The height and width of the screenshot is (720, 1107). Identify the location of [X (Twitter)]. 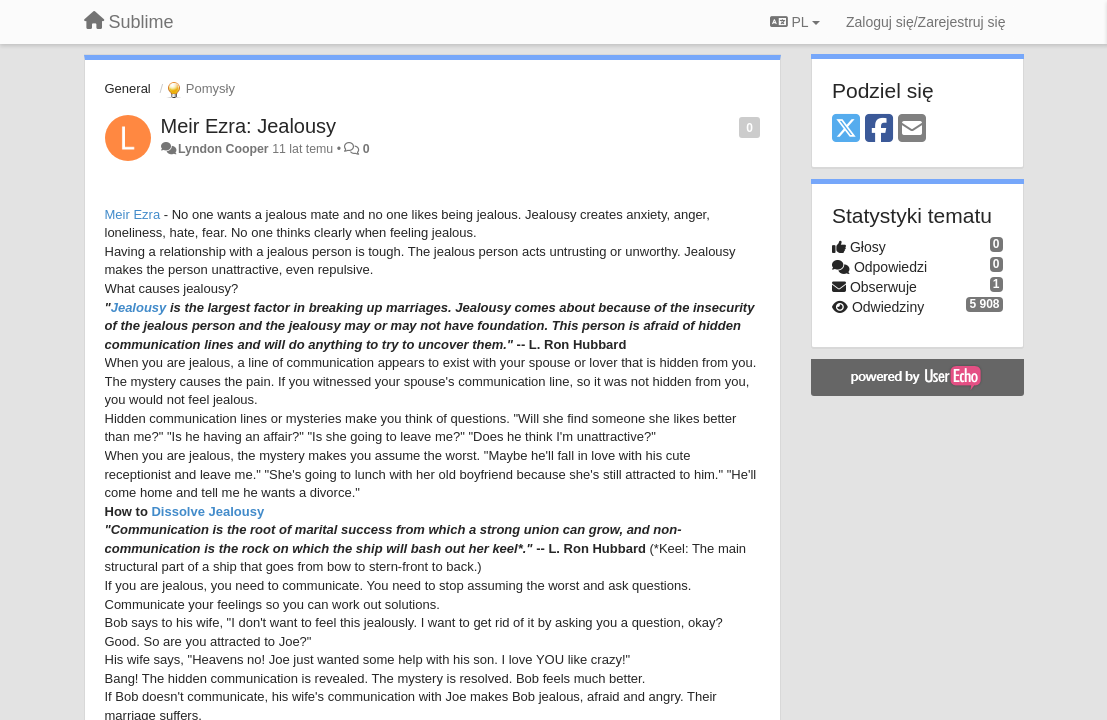
(846, 129).